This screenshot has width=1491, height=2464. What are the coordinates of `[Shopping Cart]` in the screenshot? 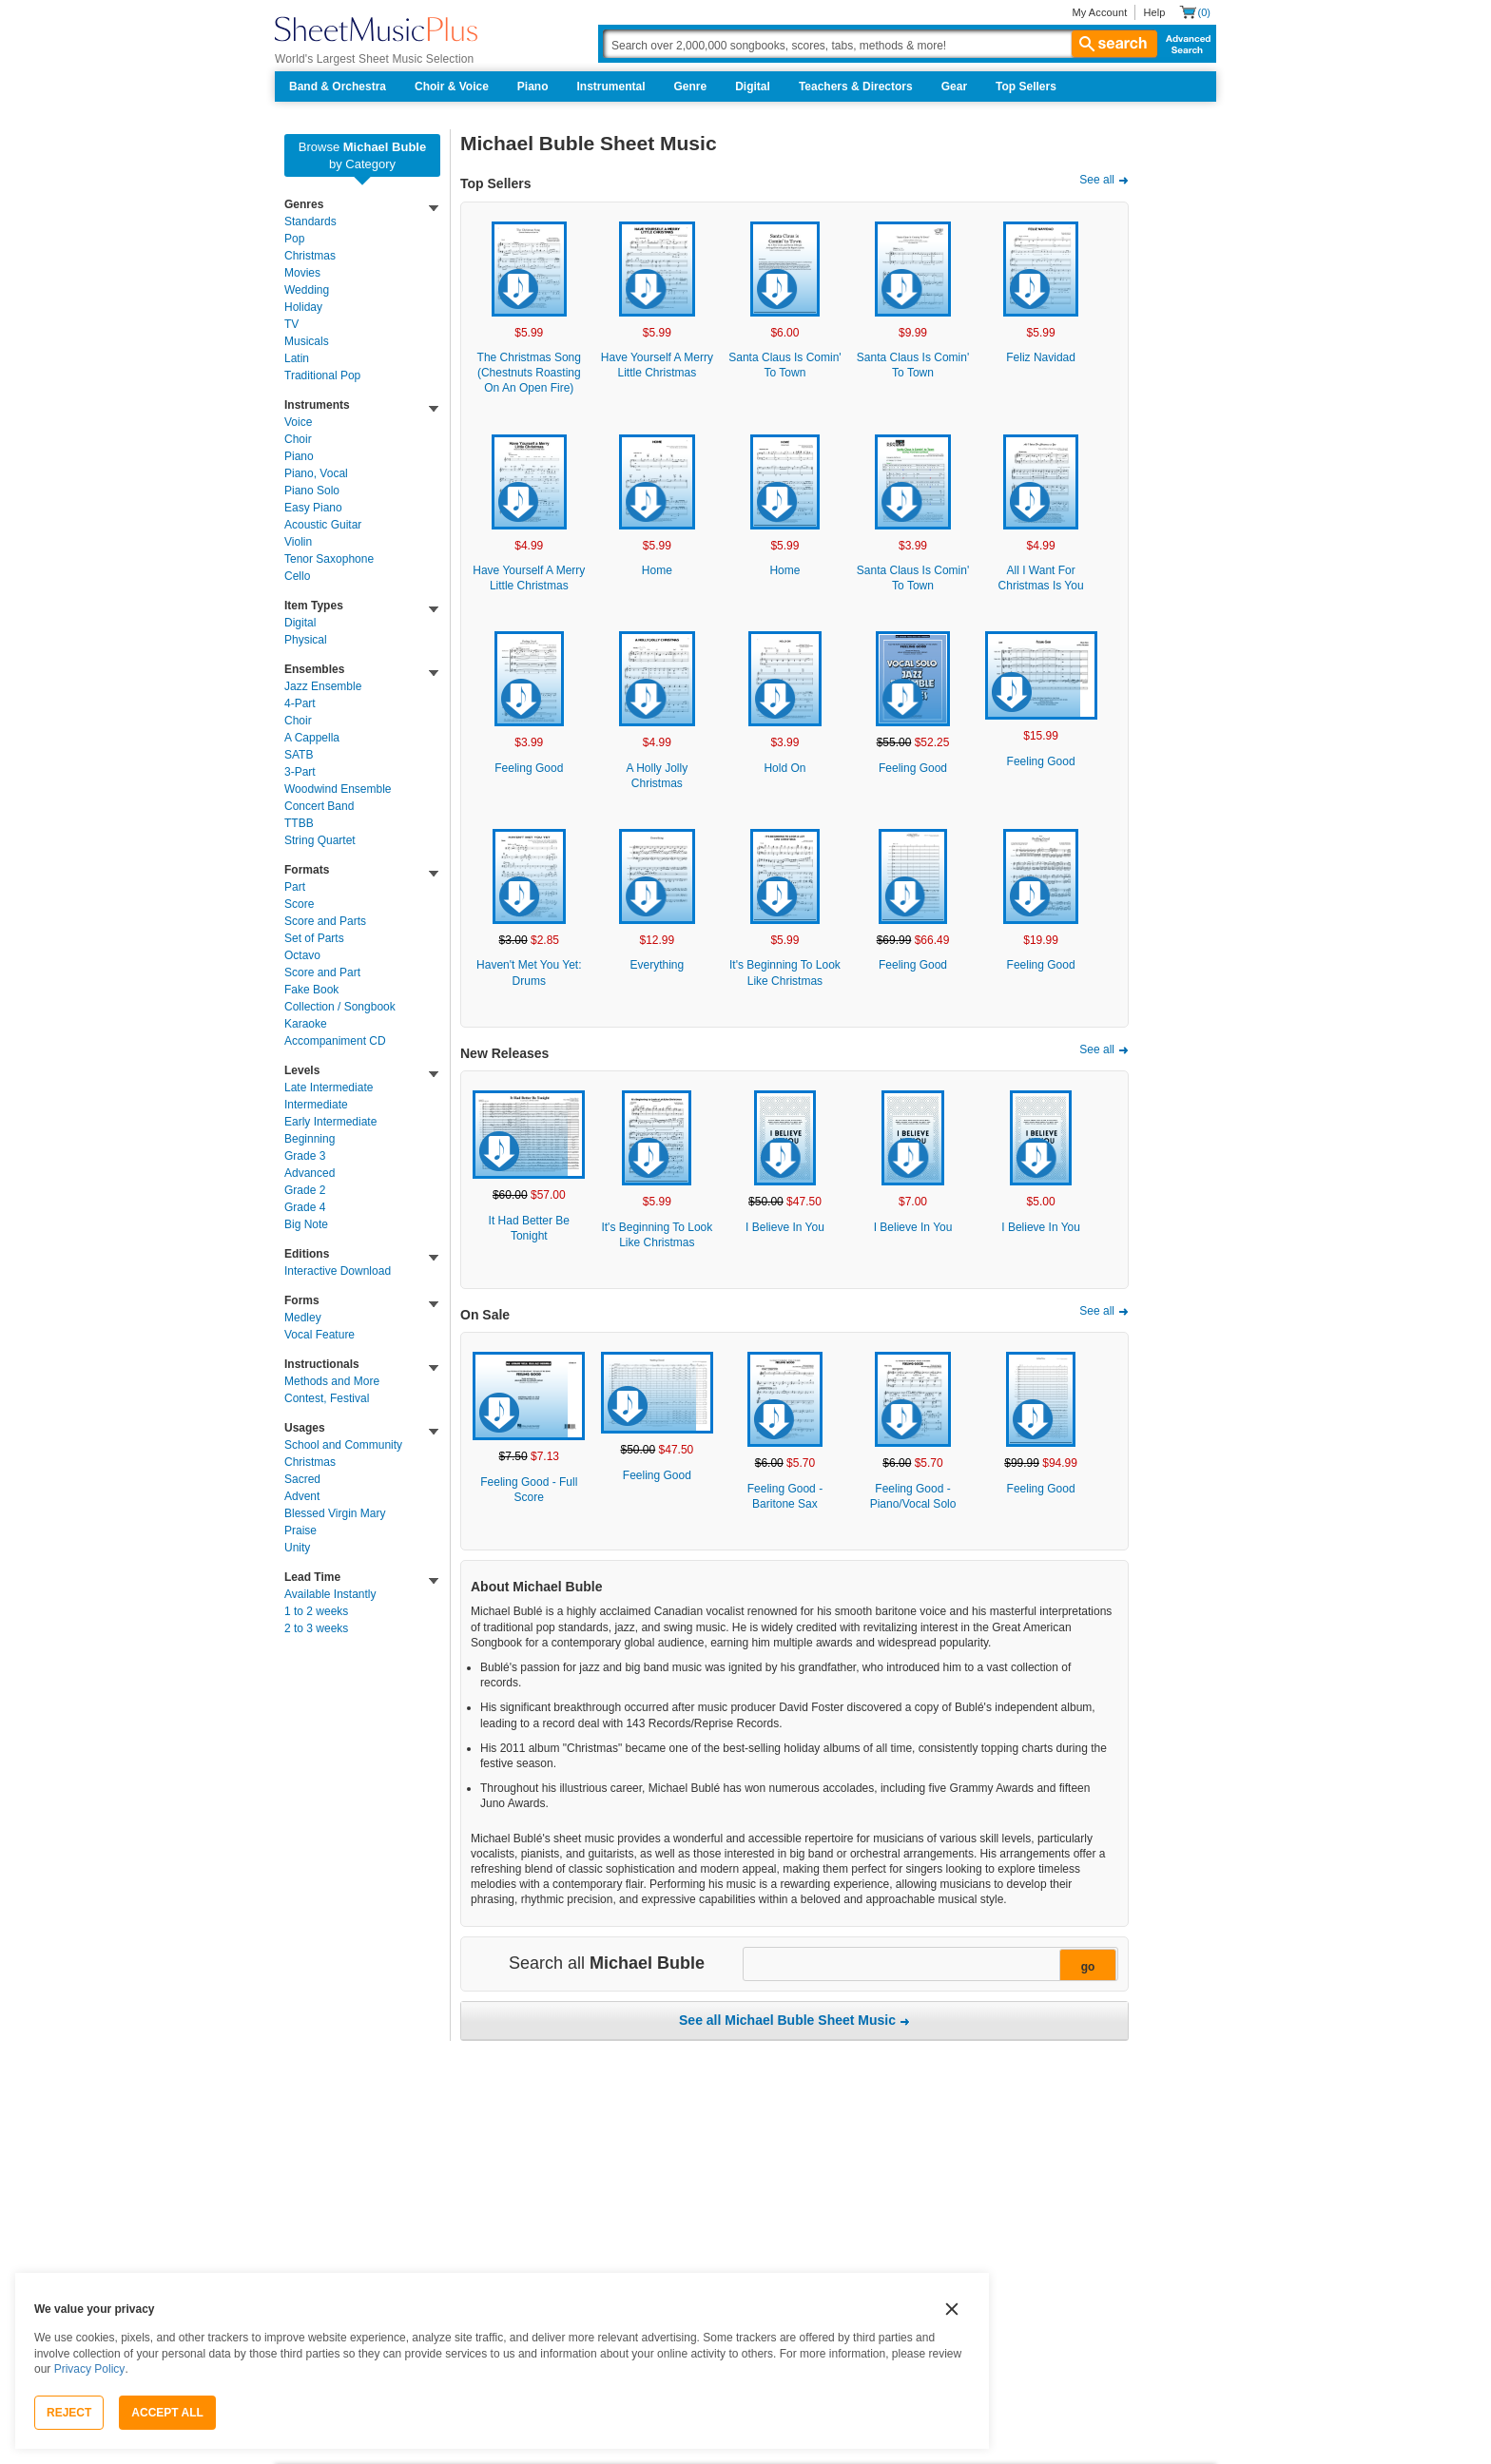 It's located at (1194, 12).